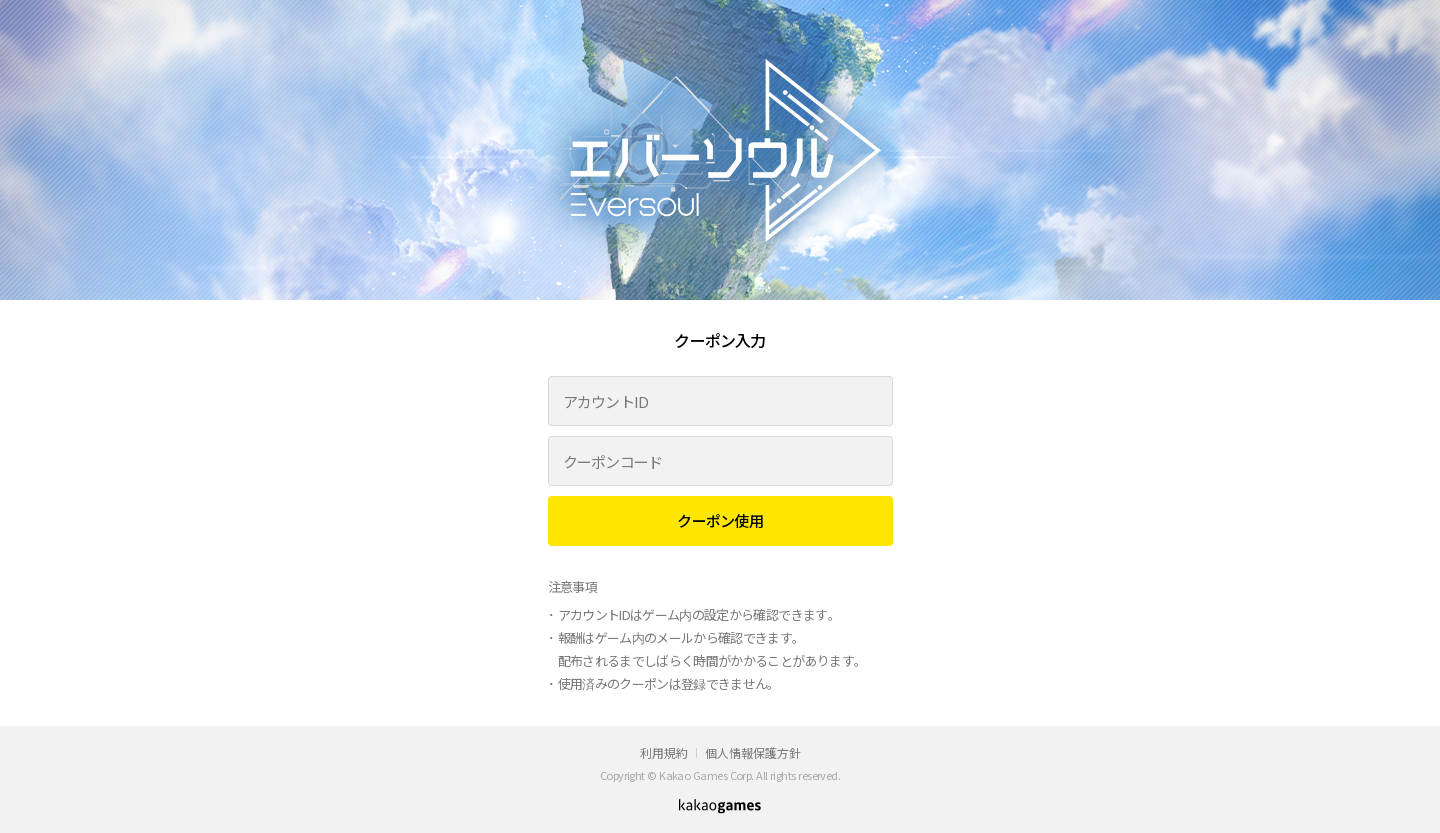 This screenshot has height=833, width=1440. I want to click on 個人情報保護方針, so click(753, 752).